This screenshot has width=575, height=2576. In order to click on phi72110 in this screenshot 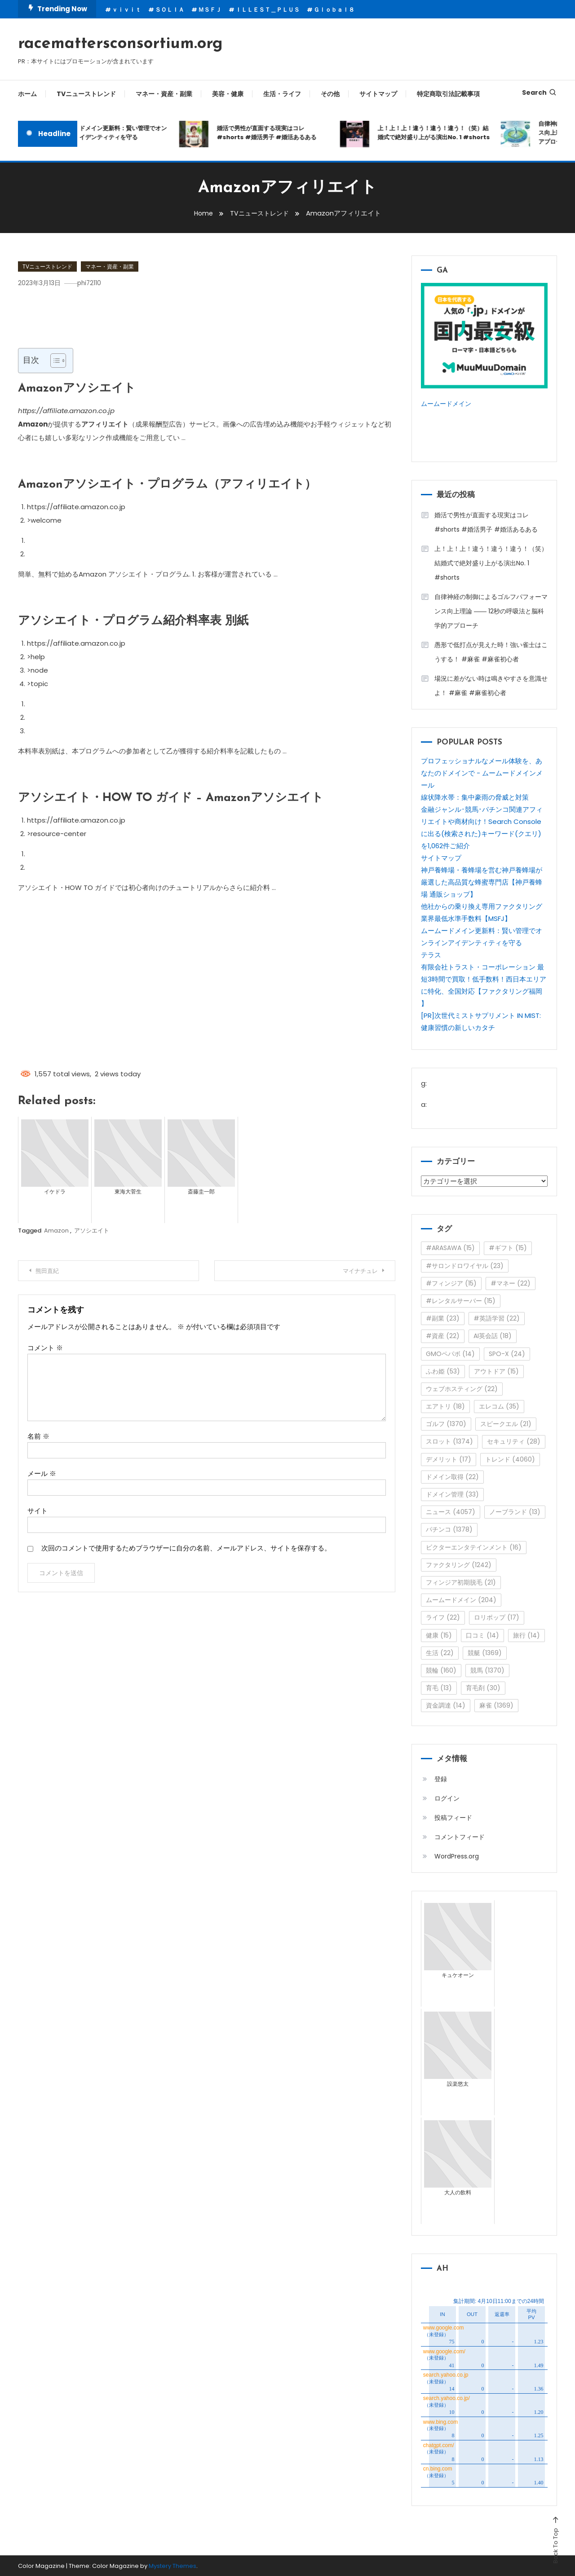, I will do `click(93, 282)`.